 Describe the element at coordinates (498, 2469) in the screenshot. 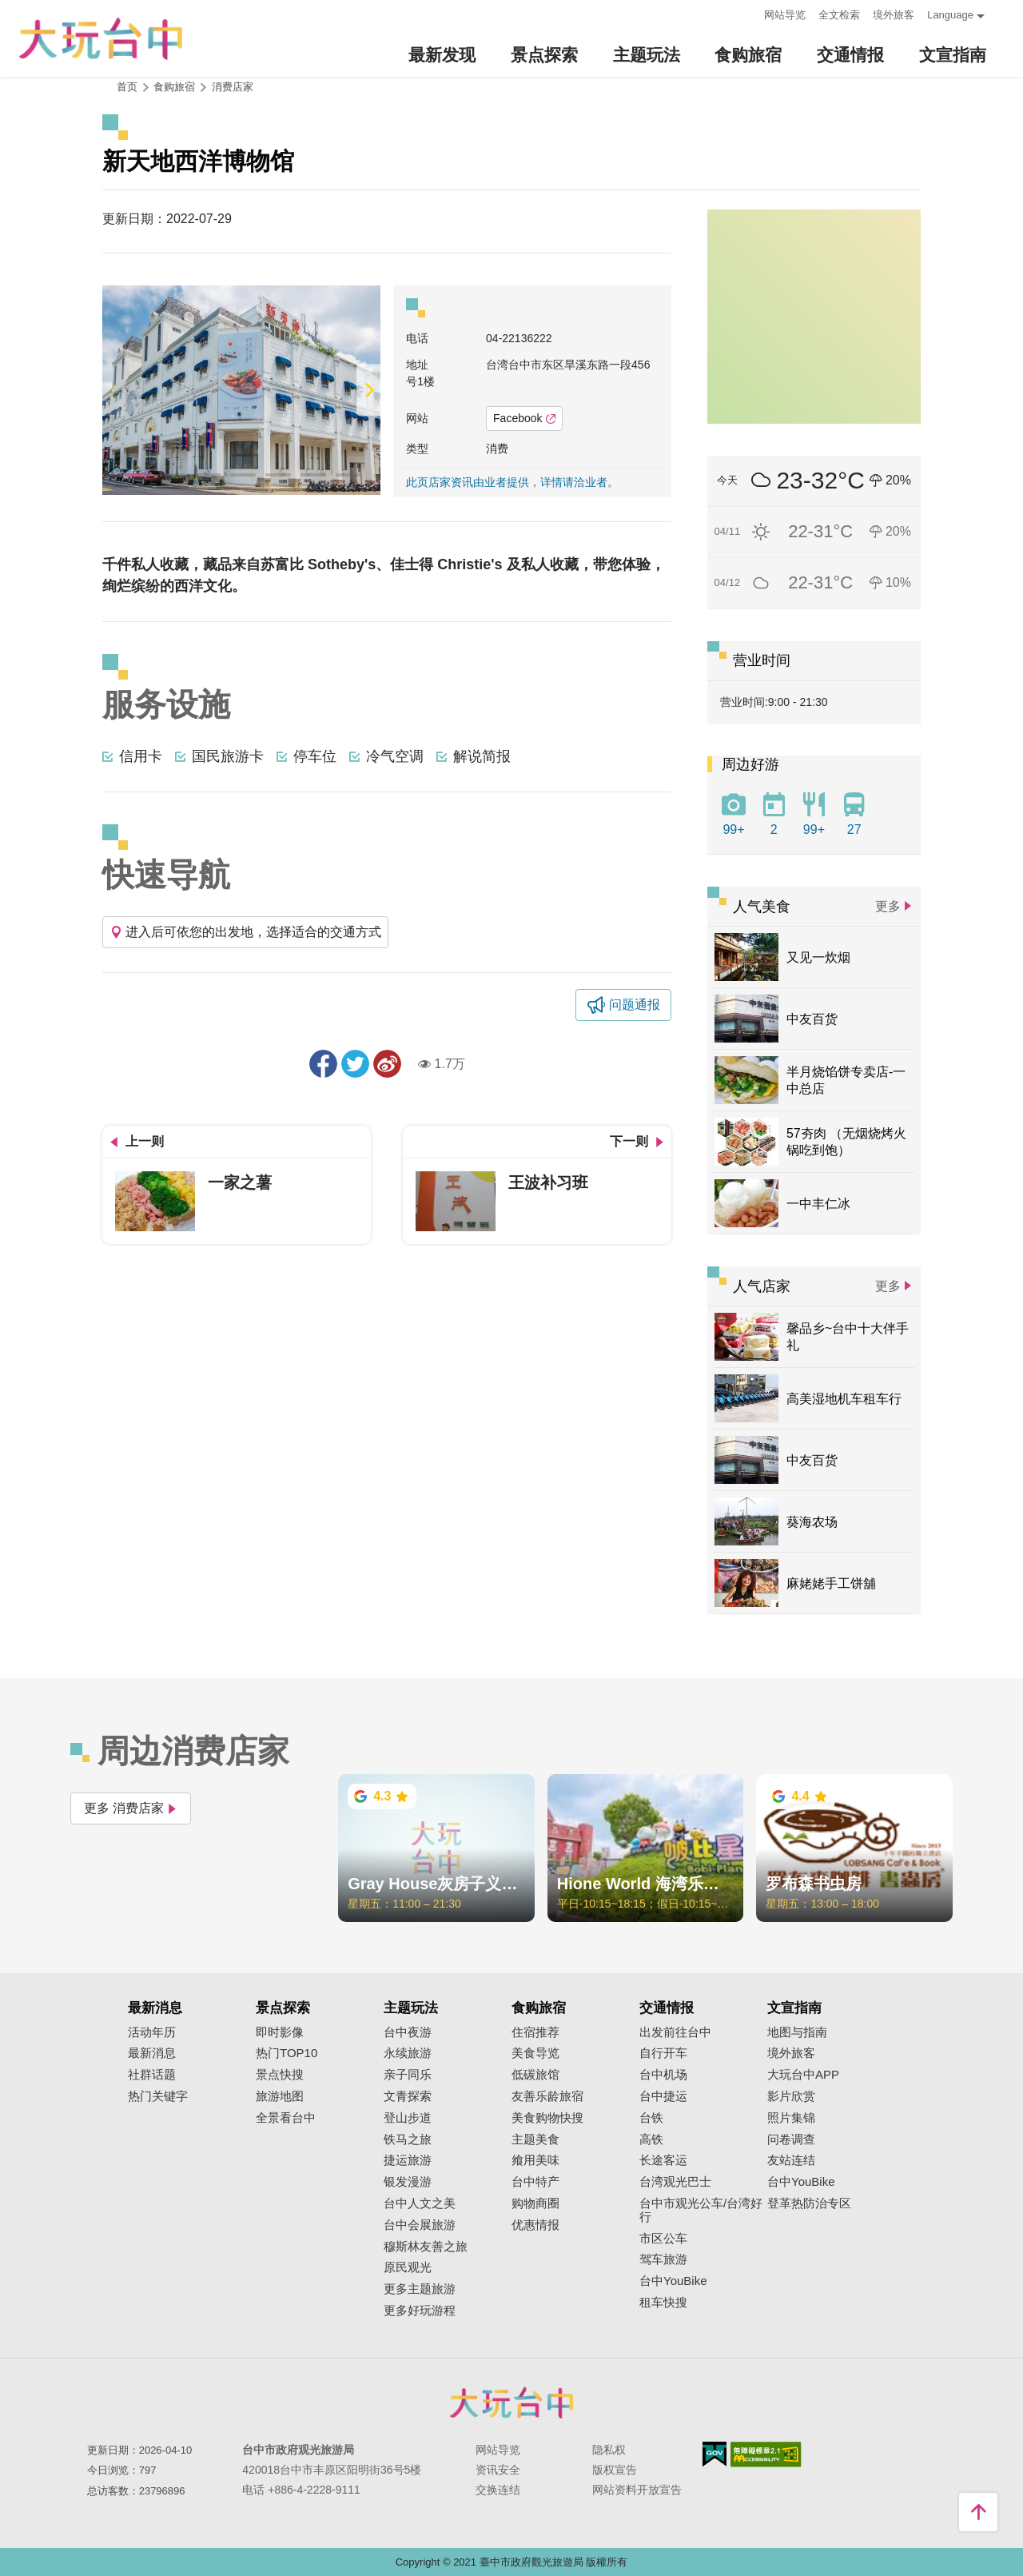

I see `资讯安全` at that location.